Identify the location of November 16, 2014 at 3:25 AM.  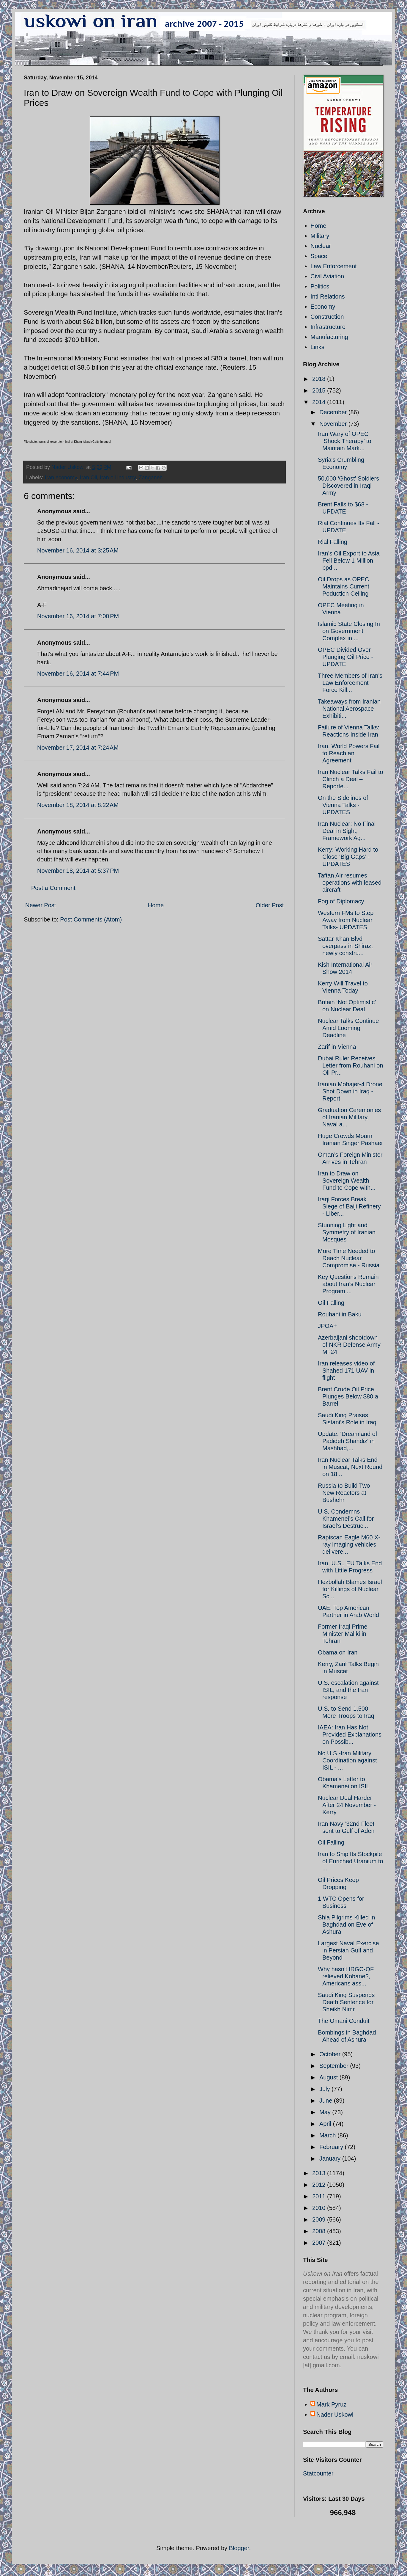
(78, 550).